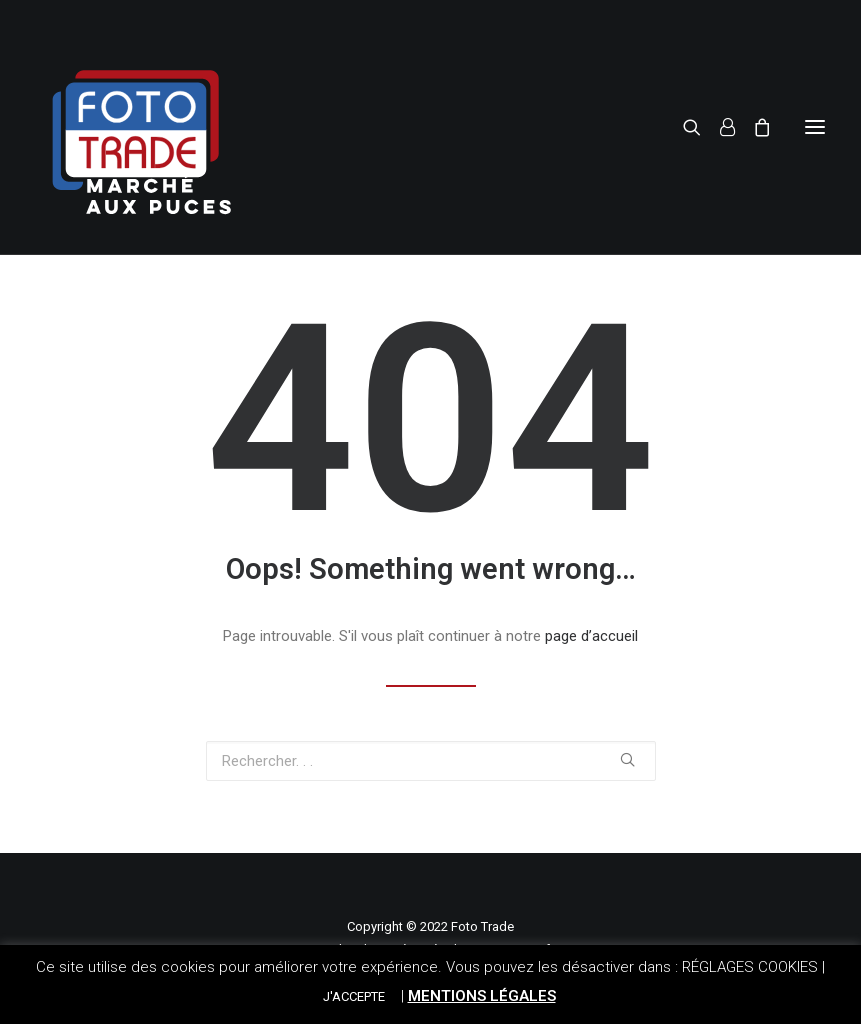 The width and height of the screenshot is (861, 1024). What do you see at coordinates (750, 967) in the screenshot?
I see `RÉGLAGES COOKIES [button]` at bounding box center [750, 967].